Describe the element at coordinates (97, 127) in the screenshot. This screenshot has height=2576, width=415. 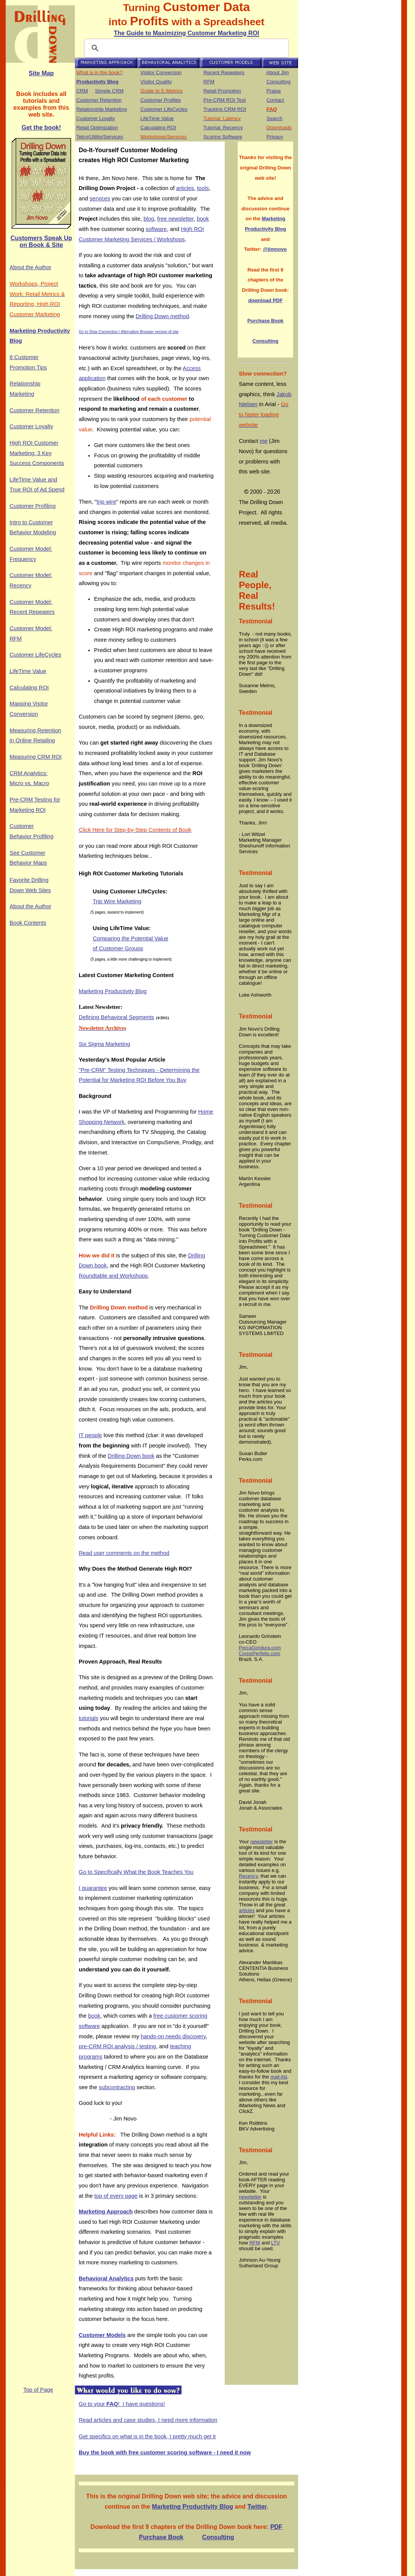
I see `Retail Optimization` at that location.